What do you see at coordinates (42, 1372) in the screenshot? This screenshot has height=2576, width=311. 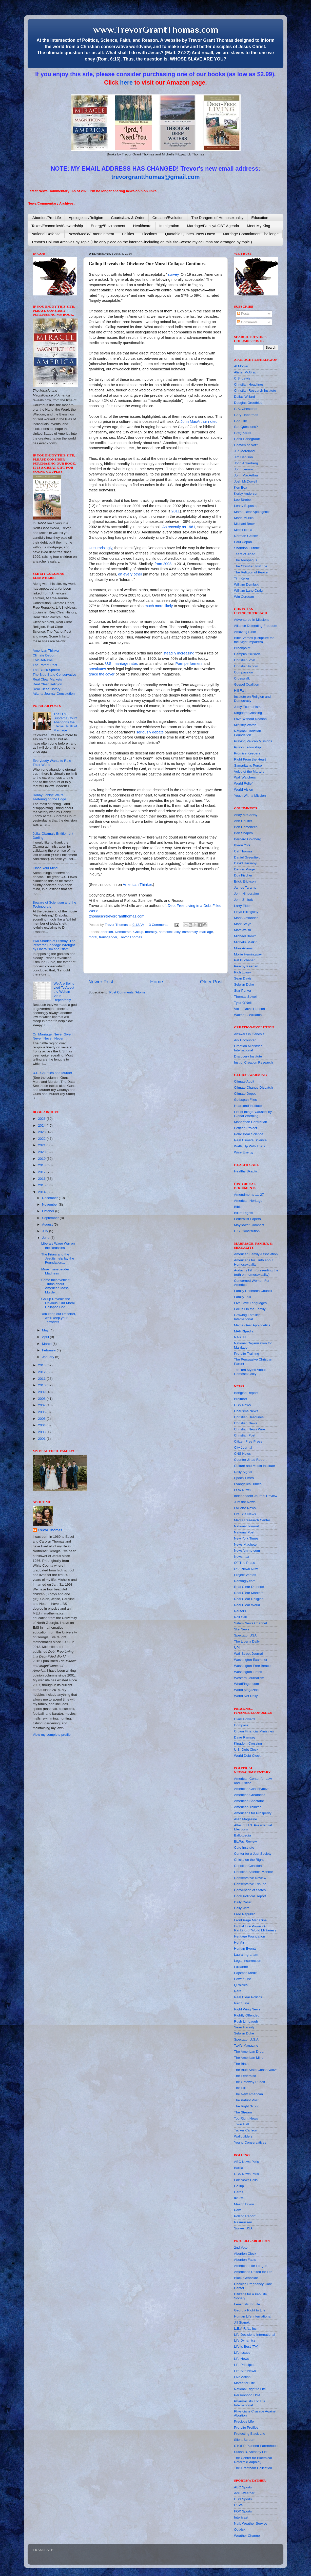 I see `2012` at bounding box center [42, 1372].